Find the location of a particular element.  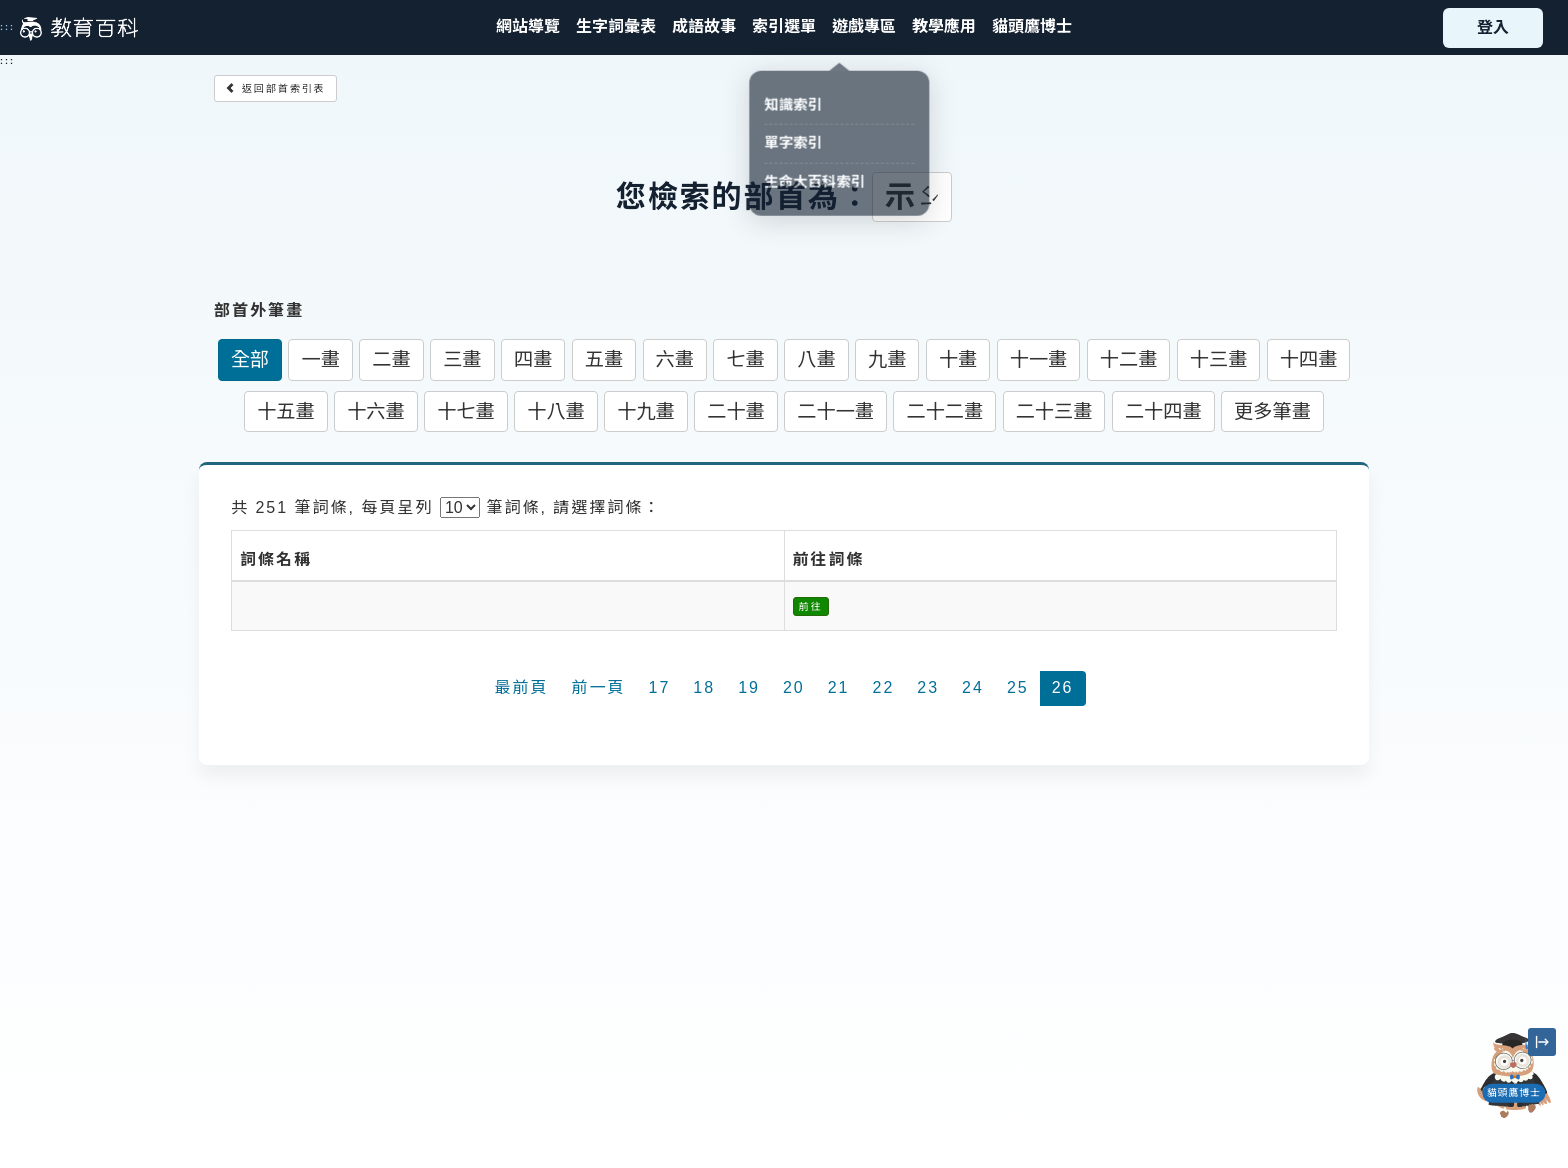

十一畫 is located at coordinates (1039, 359).